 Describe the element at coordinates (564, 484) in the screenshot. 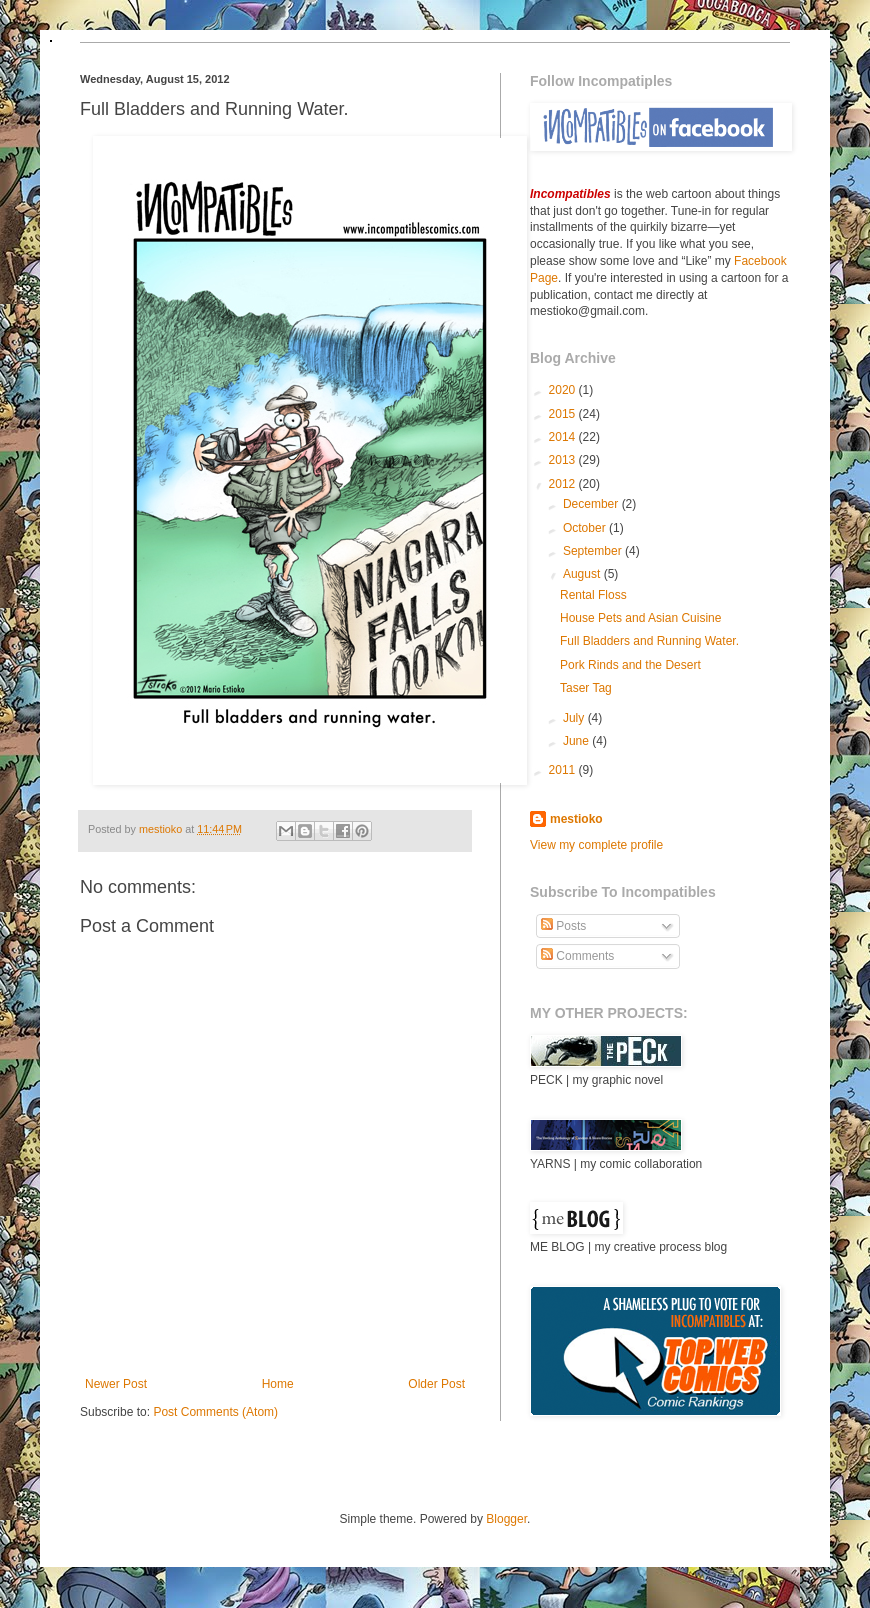

I see `2012` at that location.